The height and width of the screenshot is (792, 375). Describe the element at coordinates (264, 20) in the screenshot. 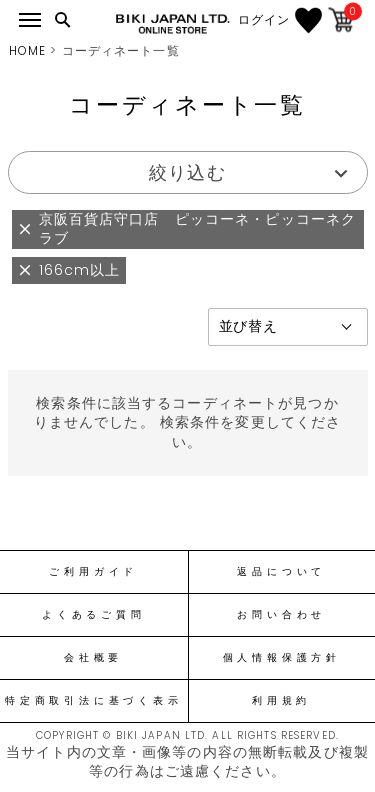

I see `ログイン` at that location.